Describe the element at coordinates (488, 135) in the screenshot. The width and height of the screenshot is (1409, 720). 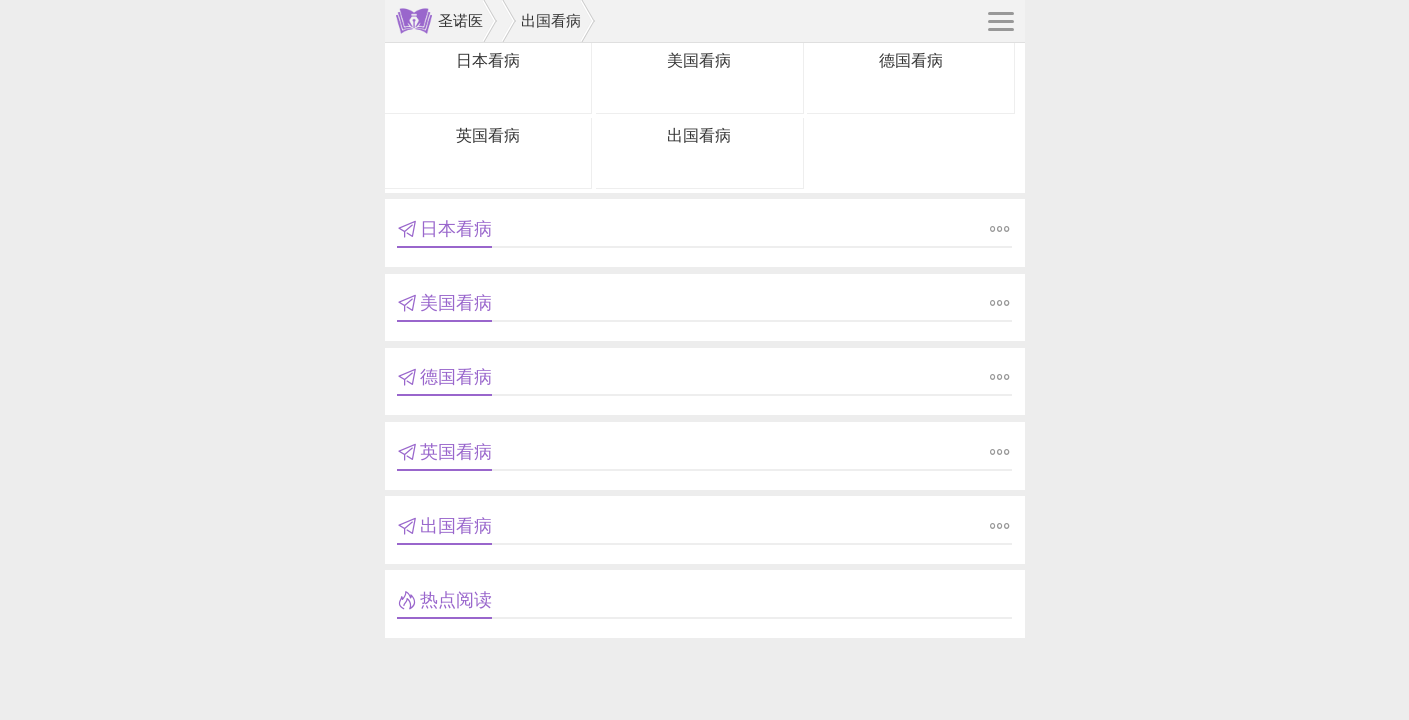
I see `英国看病` at that location.